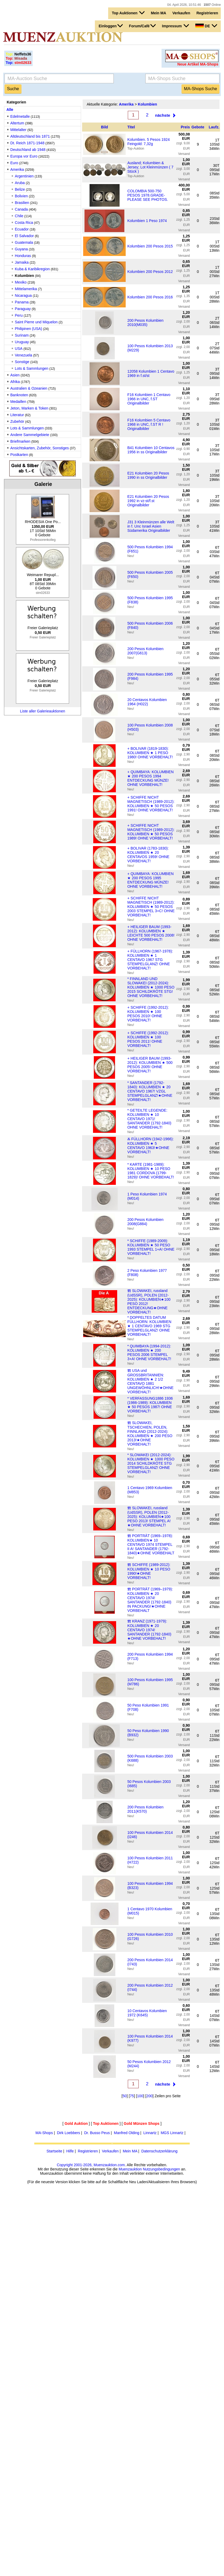  What do you see at coordinates (23, 256) in the screenshot?
I see `Honduras` at bounding box center [23, 256].